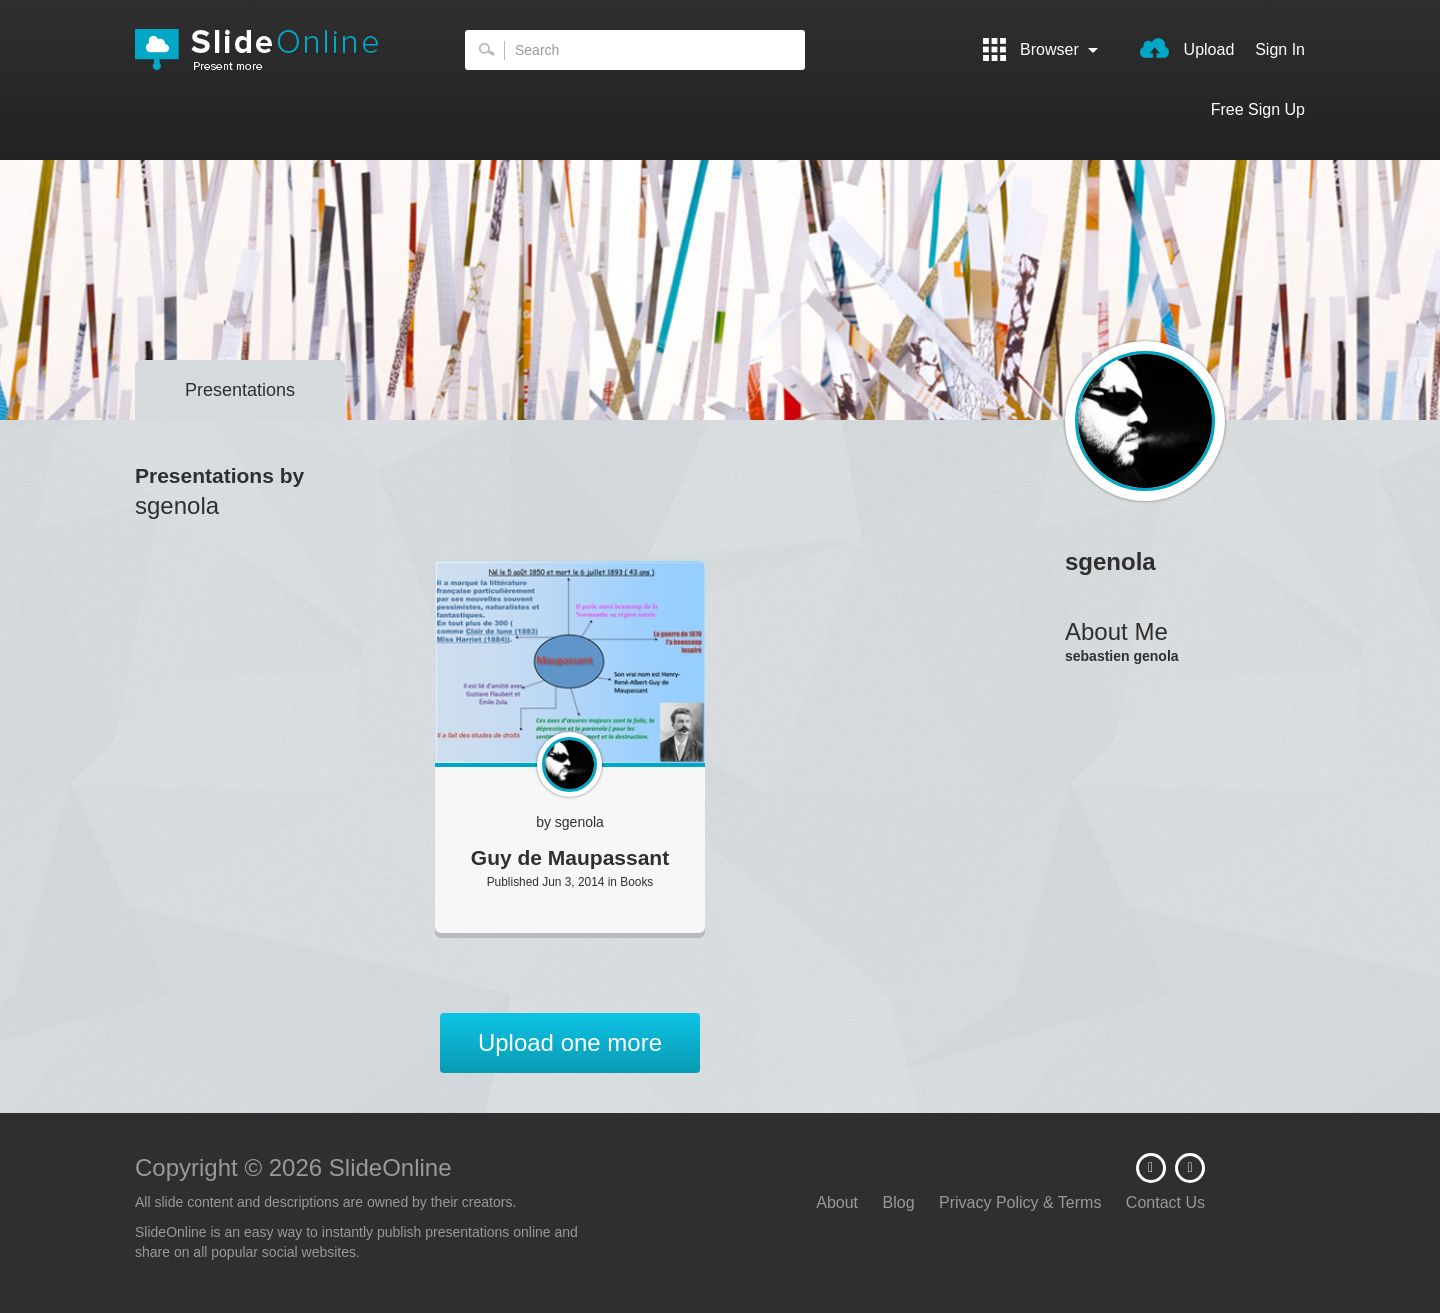 Image resolution: width=1440 pixels, height=1313 pixels. I want to click on Blog, so click(899, 1202).